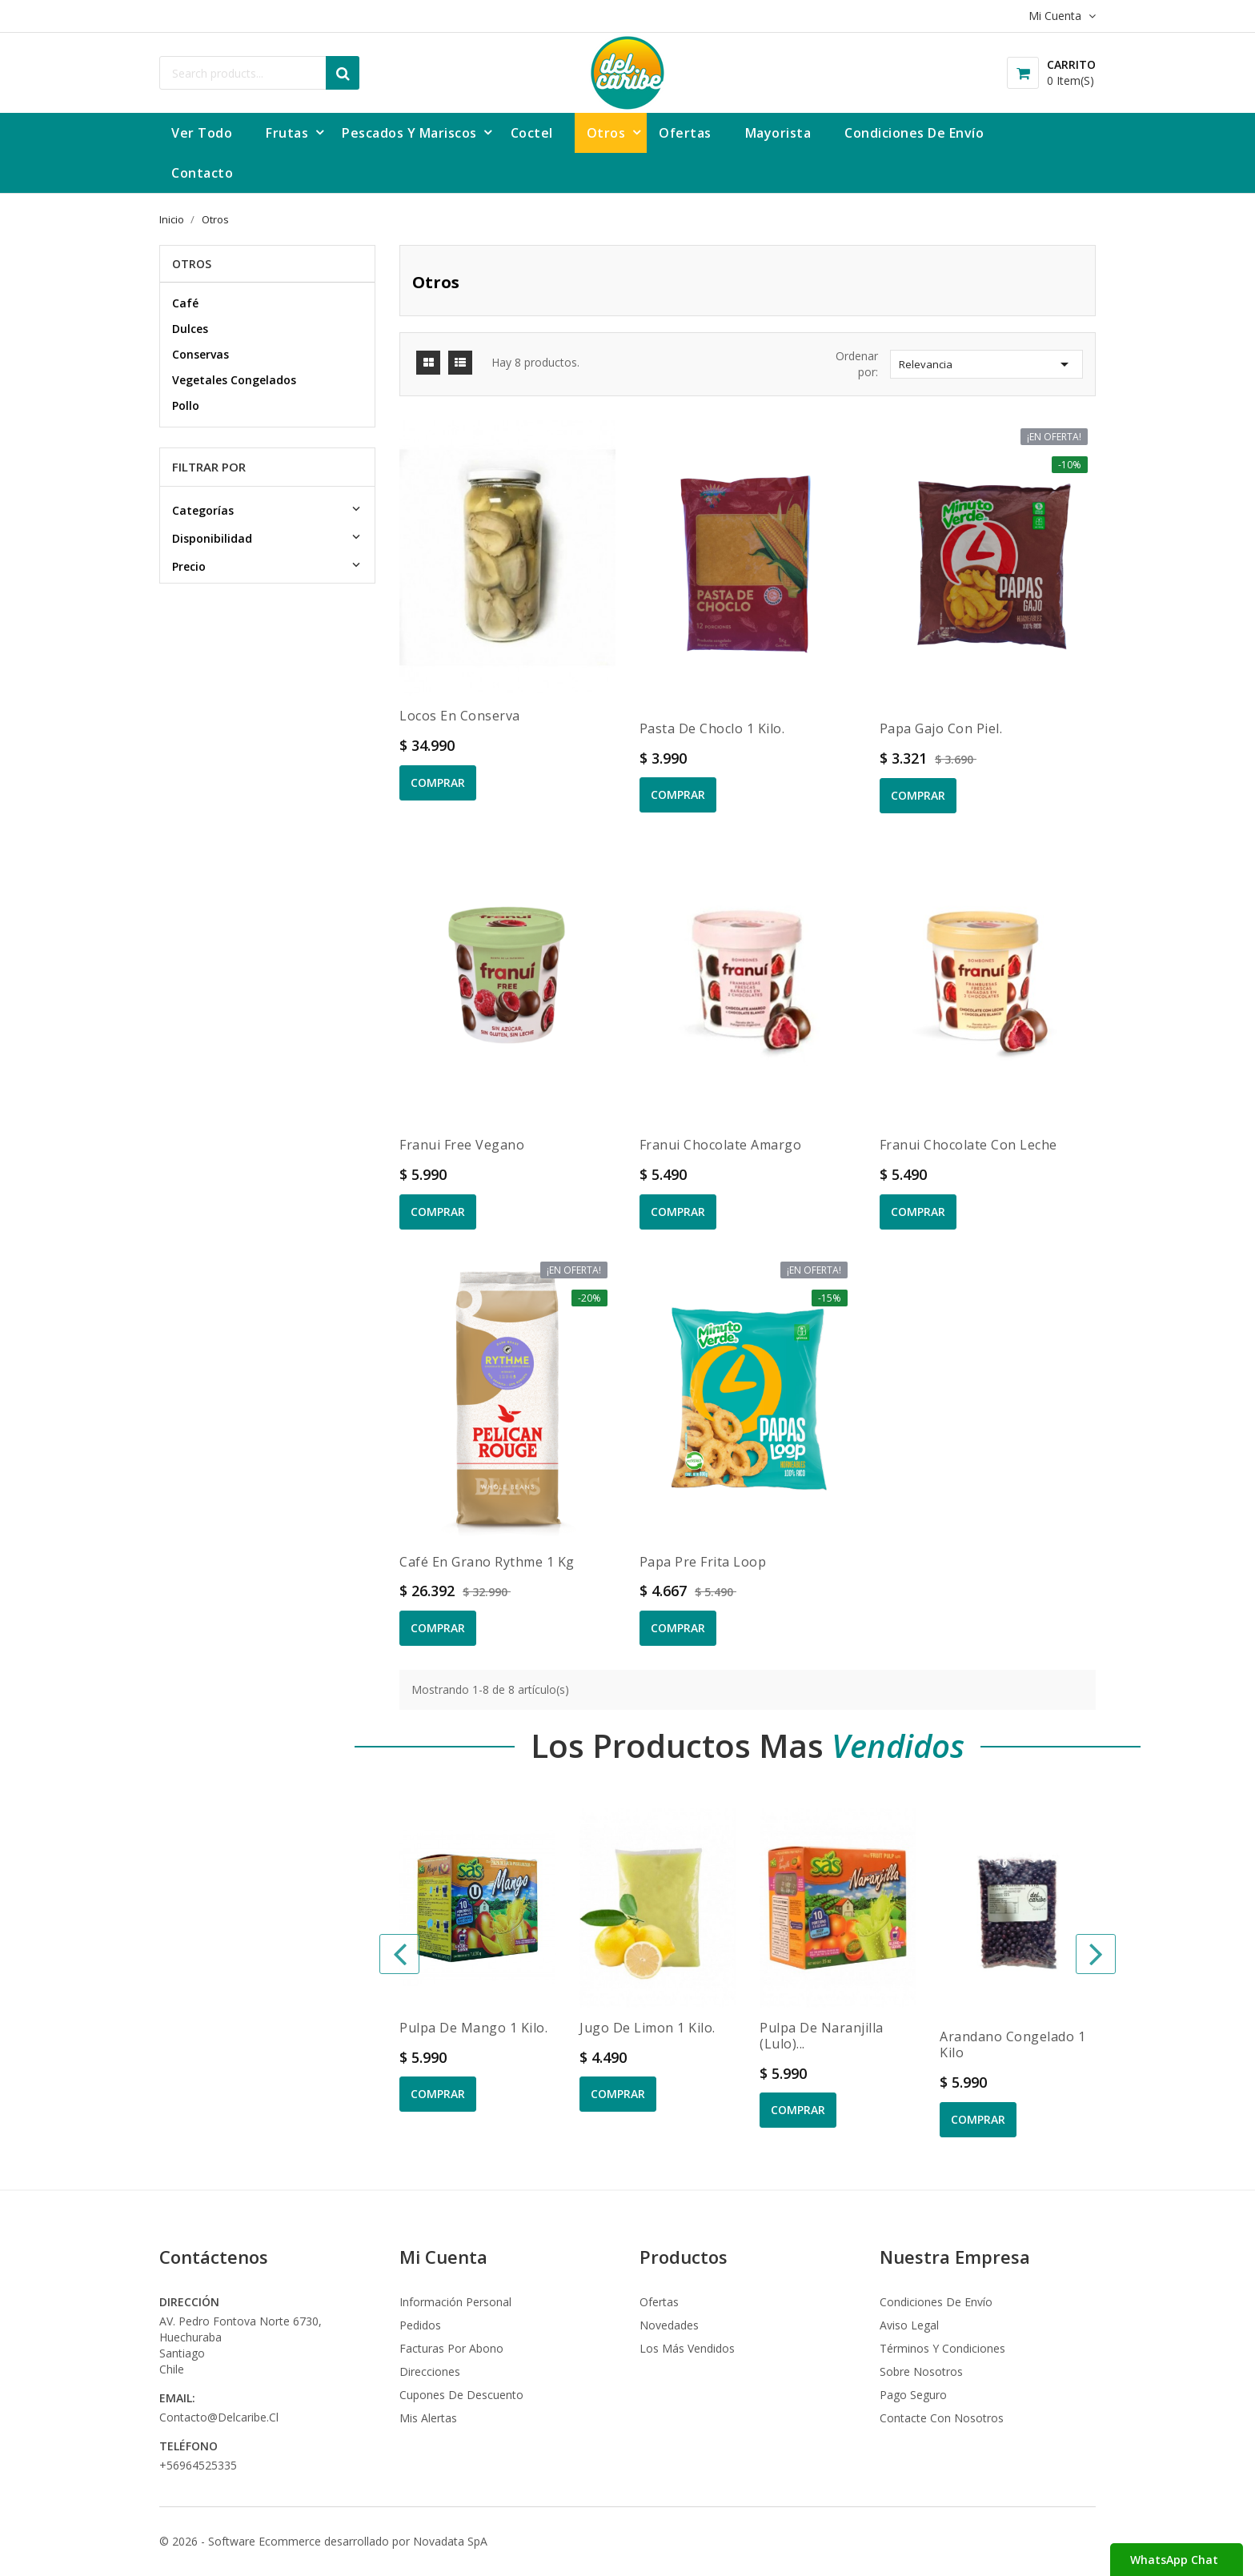 The image size is (1255, 2576). Describe the element at coordinates (941, 728) in the screenshot. I see `Papa Gajo Con Piel.` at that location.